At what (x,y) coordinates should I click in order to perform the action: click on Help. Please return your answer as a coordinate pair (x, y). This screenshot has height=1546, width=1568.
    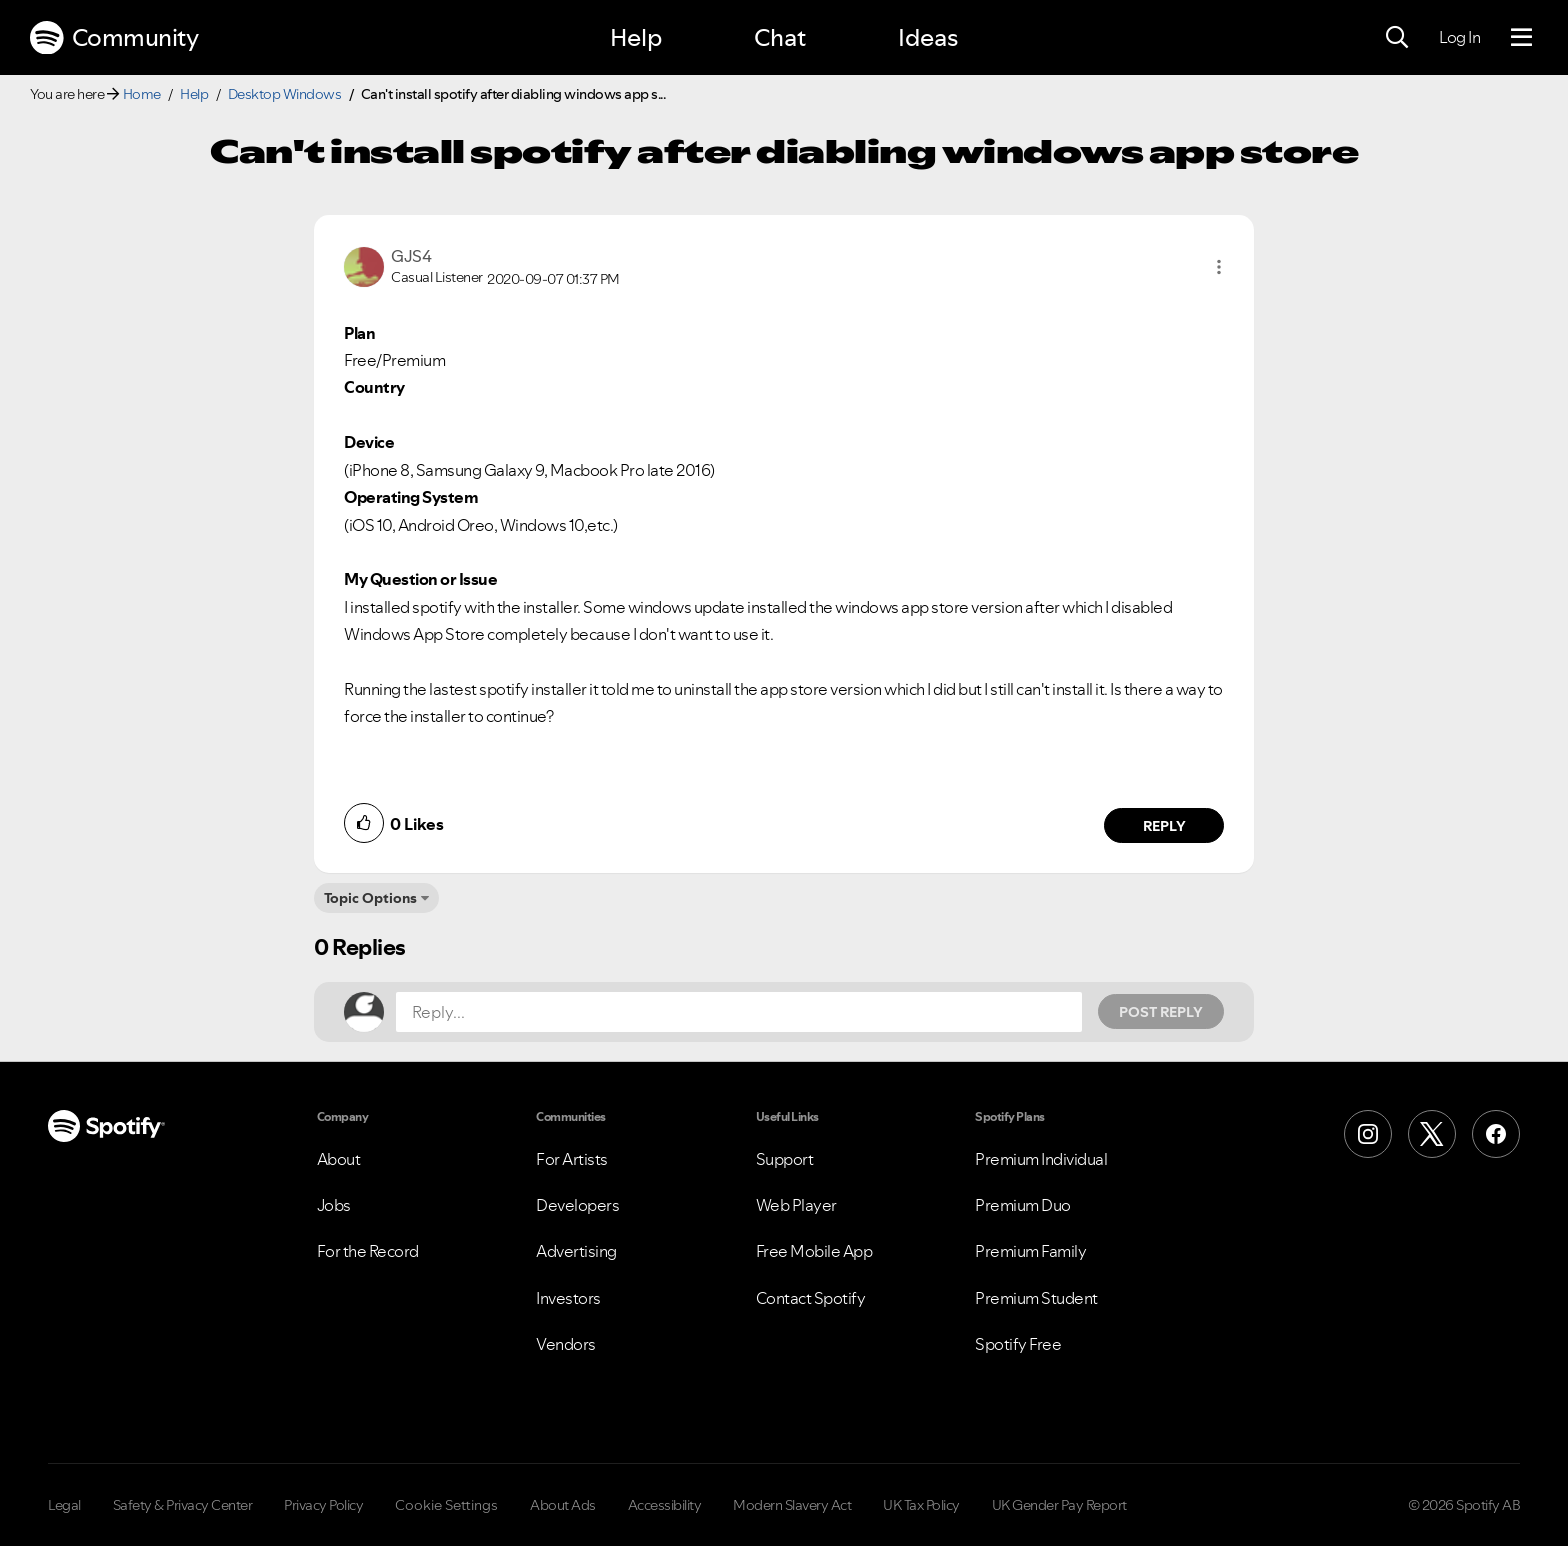
    Looking at the image, I should click on (636, 37).